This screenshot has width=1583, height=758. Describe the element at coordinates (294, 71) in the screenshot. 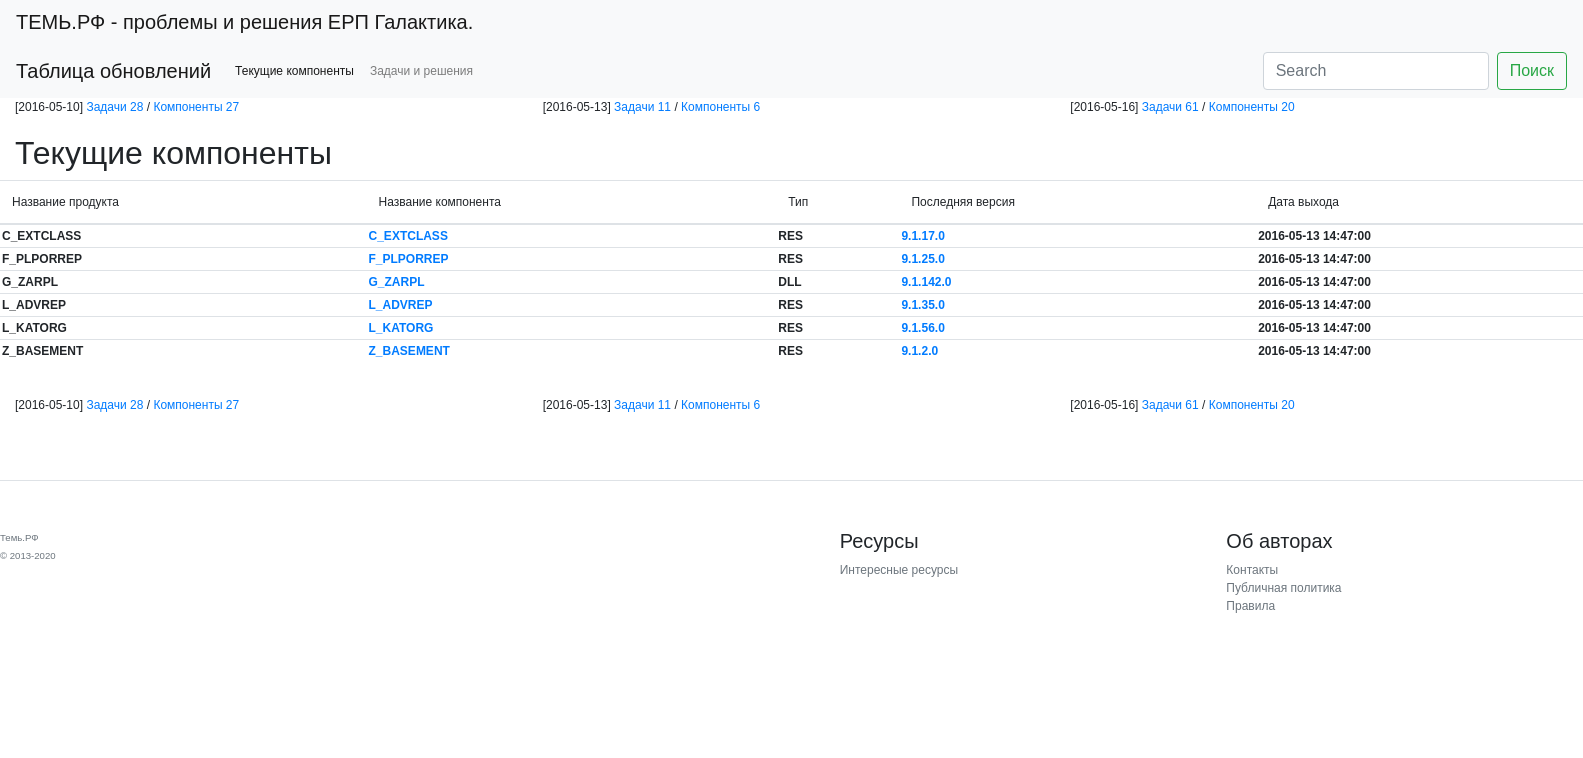

I see `Текущие компоненты` at that location.